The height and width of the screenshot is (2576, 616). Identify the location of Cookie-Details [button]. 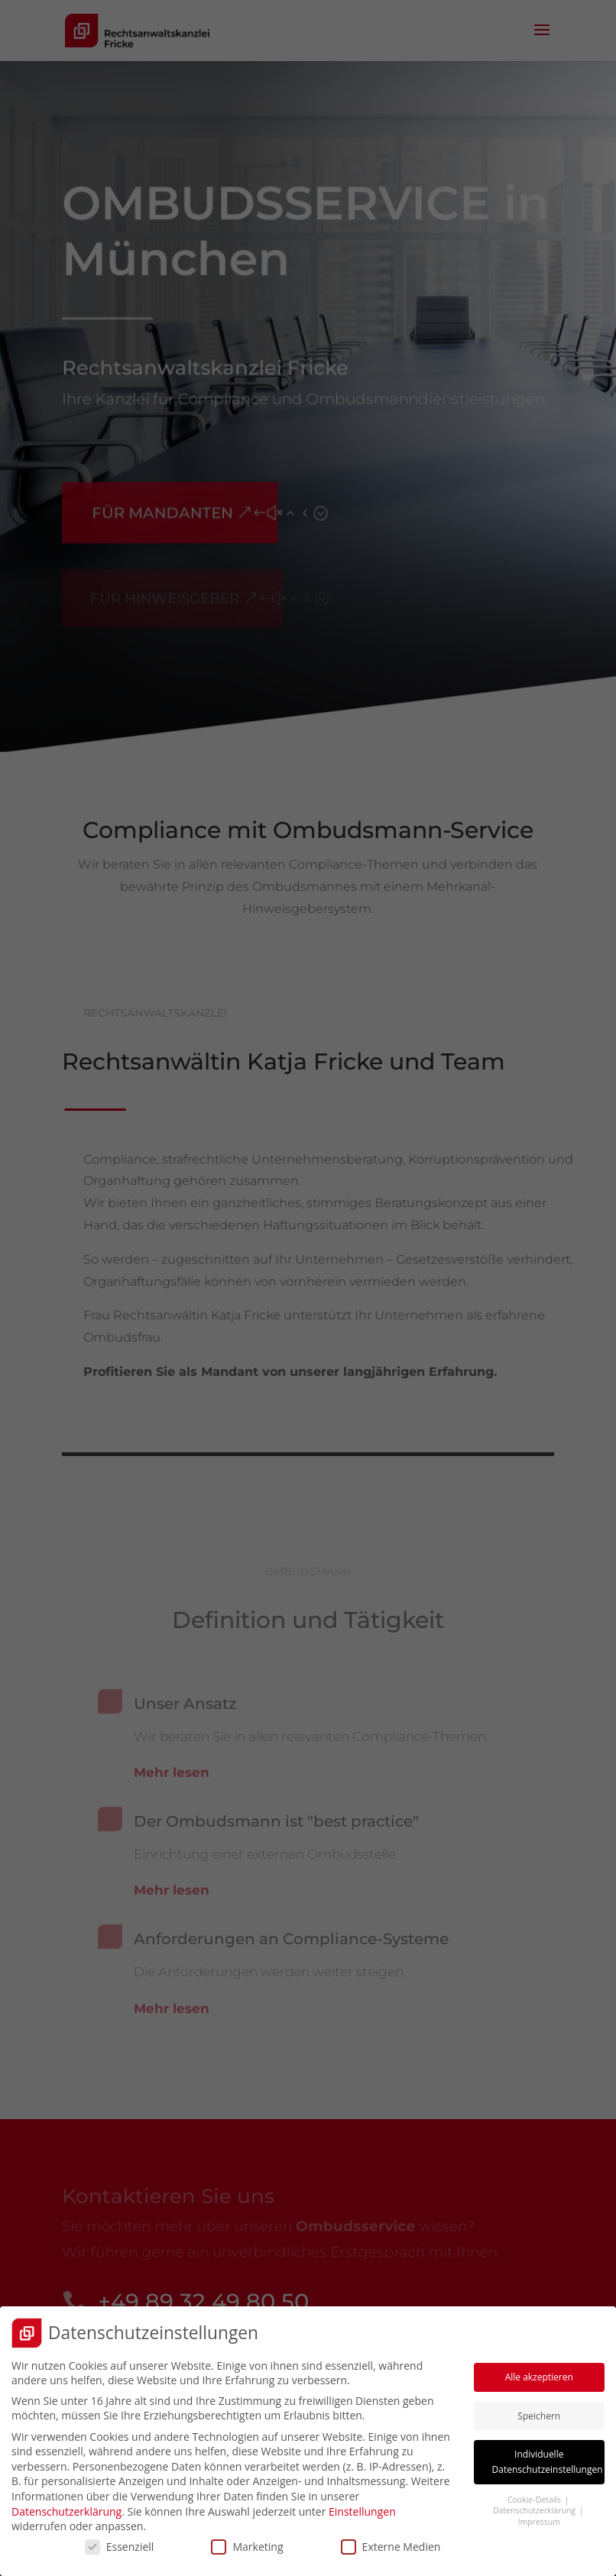
(535, 2495).